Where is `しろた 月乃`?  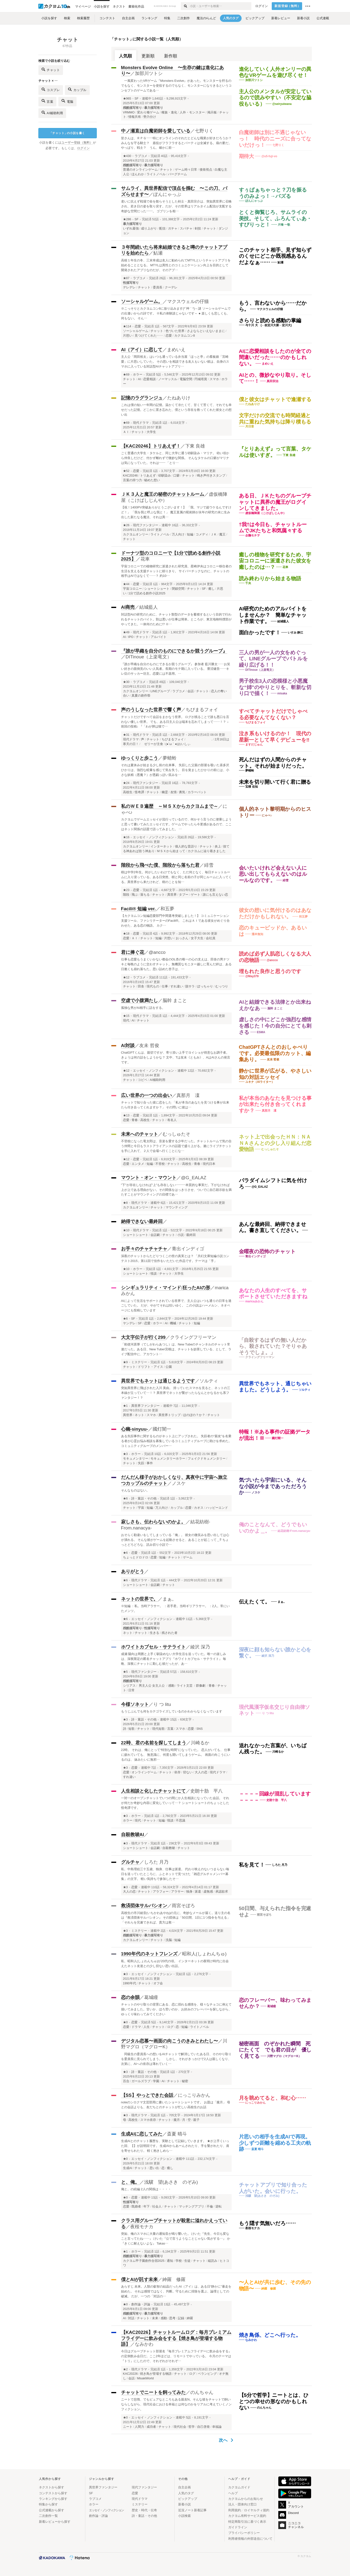 しろた 月乃 is located at coordinates (156, 1862).